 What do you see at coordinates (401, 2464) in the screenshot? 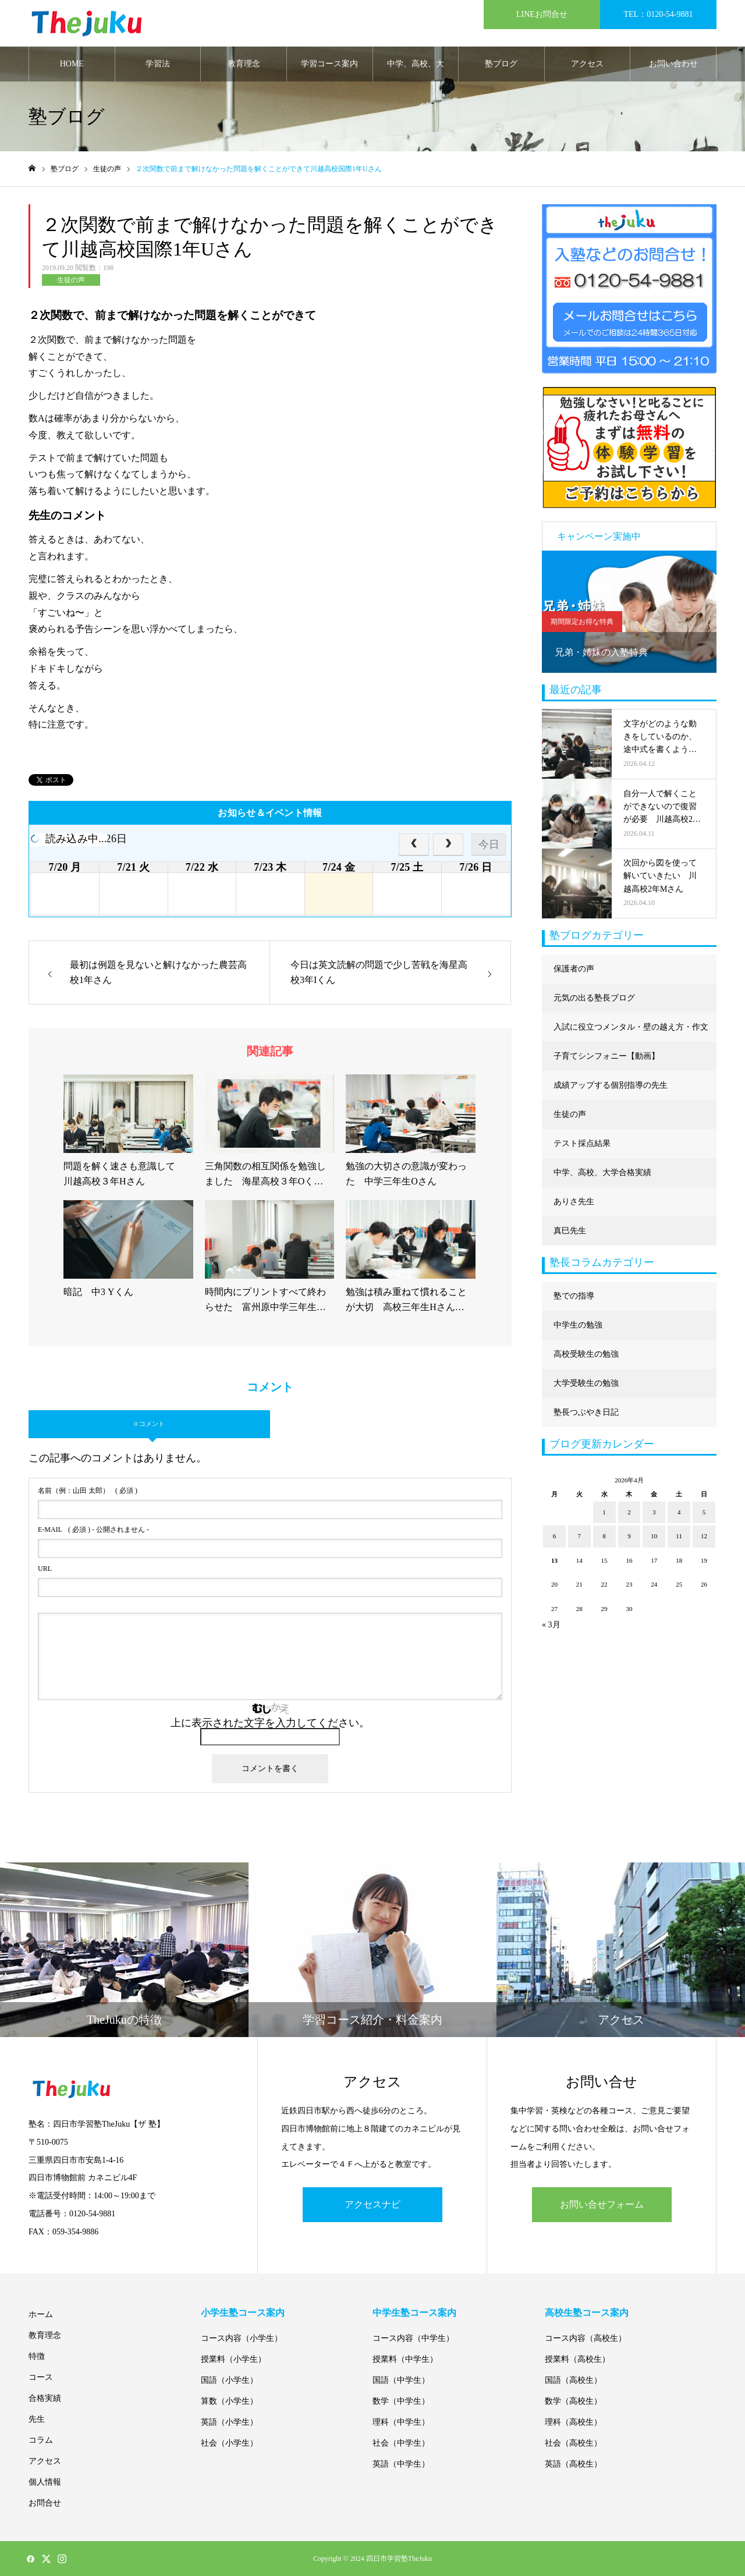
I see `英語（中学生）` at bounding box center [401, 2464].